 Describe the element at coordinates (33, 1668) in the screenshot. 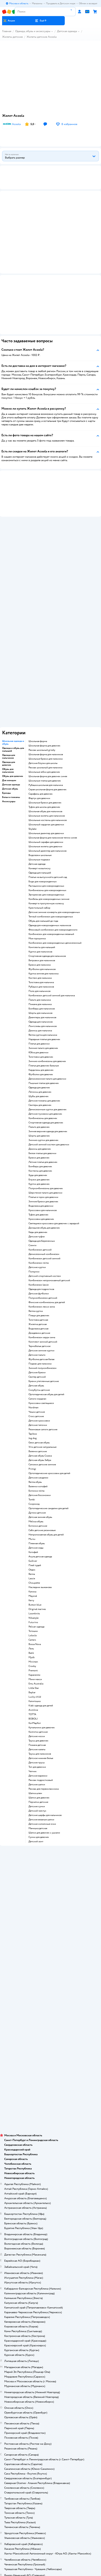

I see `Arctiline` at that location.